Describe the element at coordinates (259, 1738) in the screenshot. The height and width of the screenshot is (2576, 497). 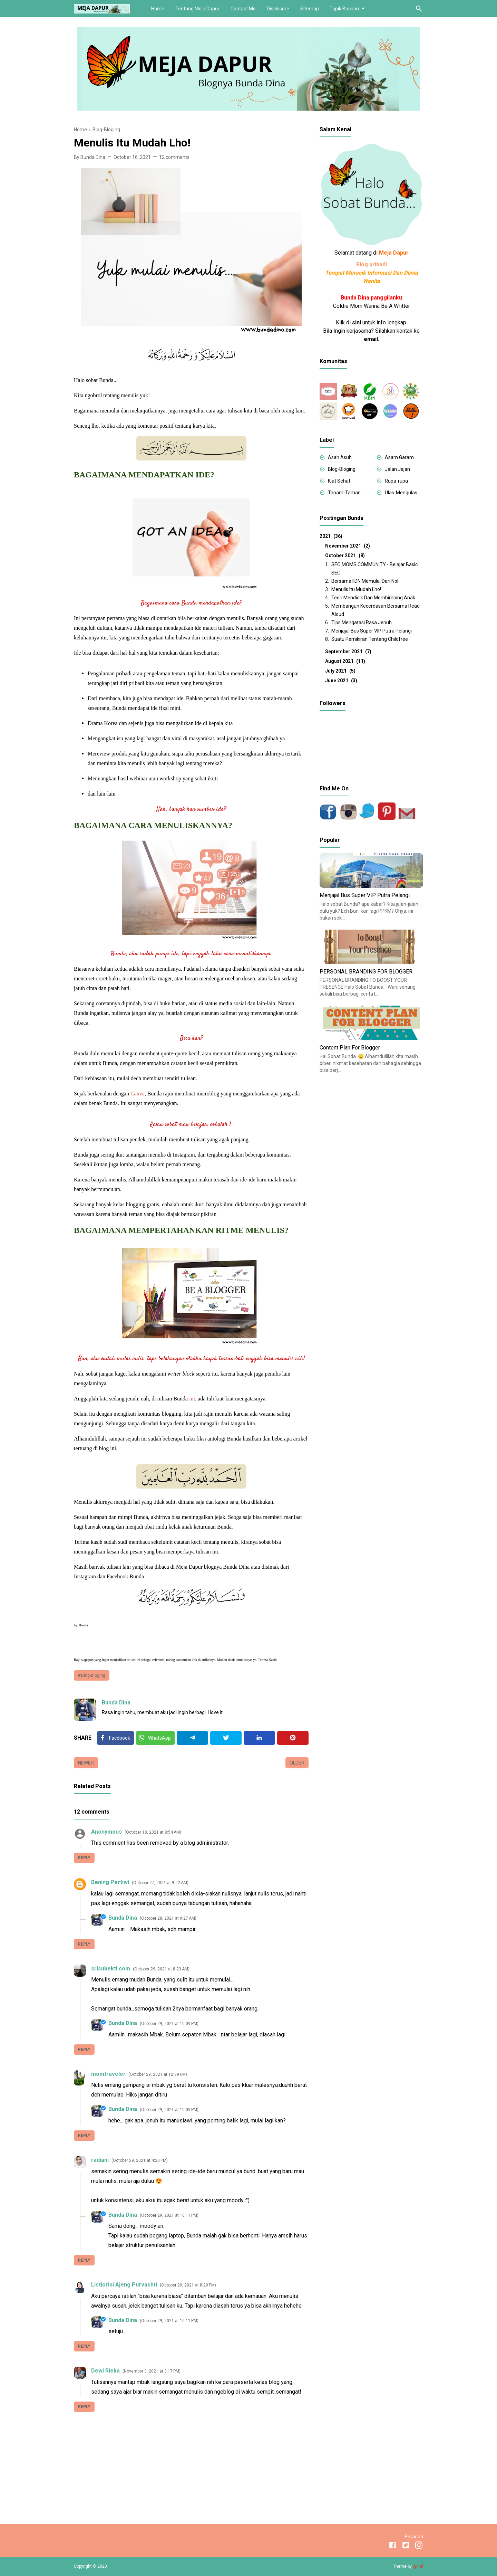
I see `[Linkedin]` at that location.